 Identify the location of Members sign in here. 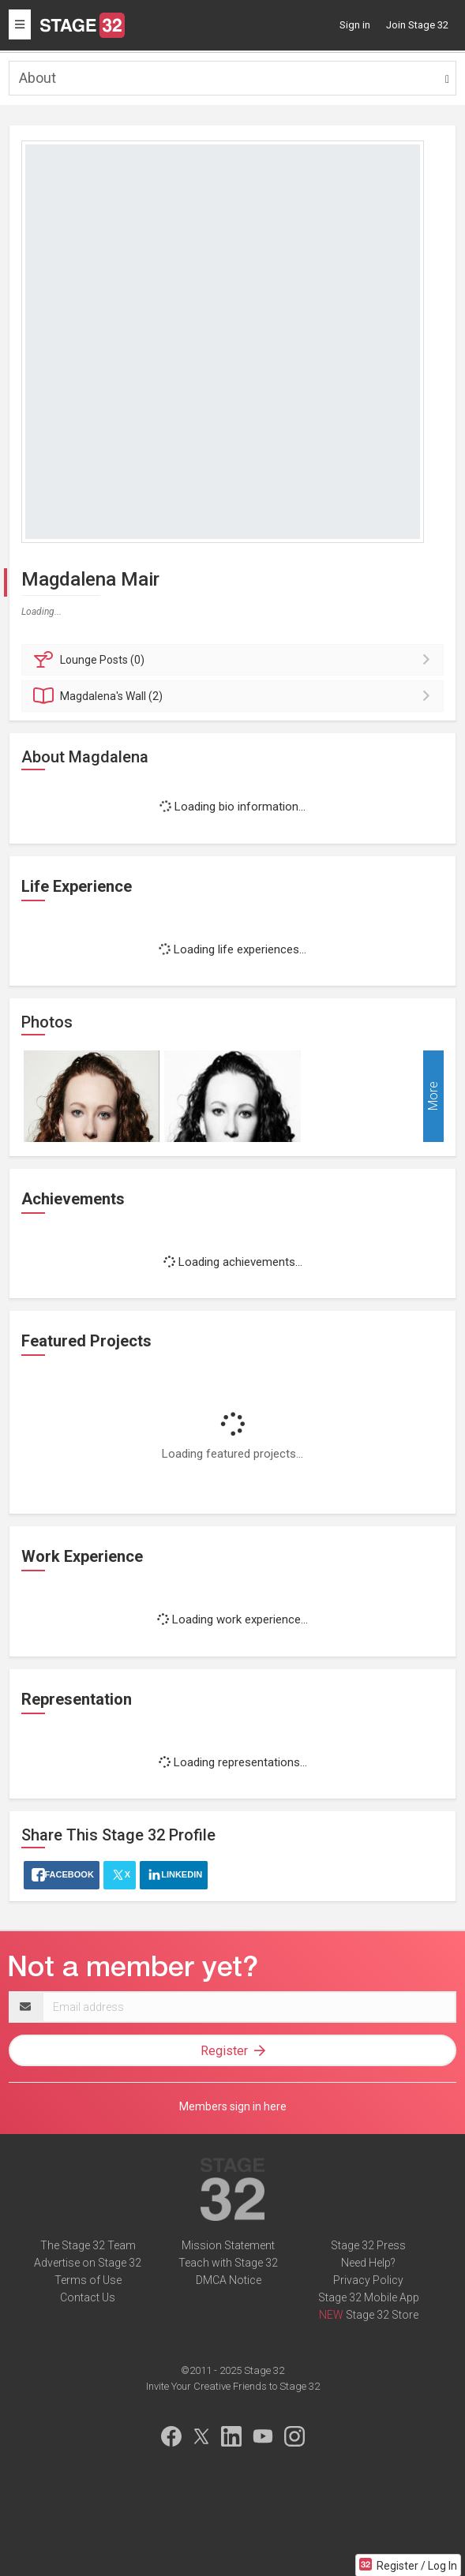
(233, 2106).